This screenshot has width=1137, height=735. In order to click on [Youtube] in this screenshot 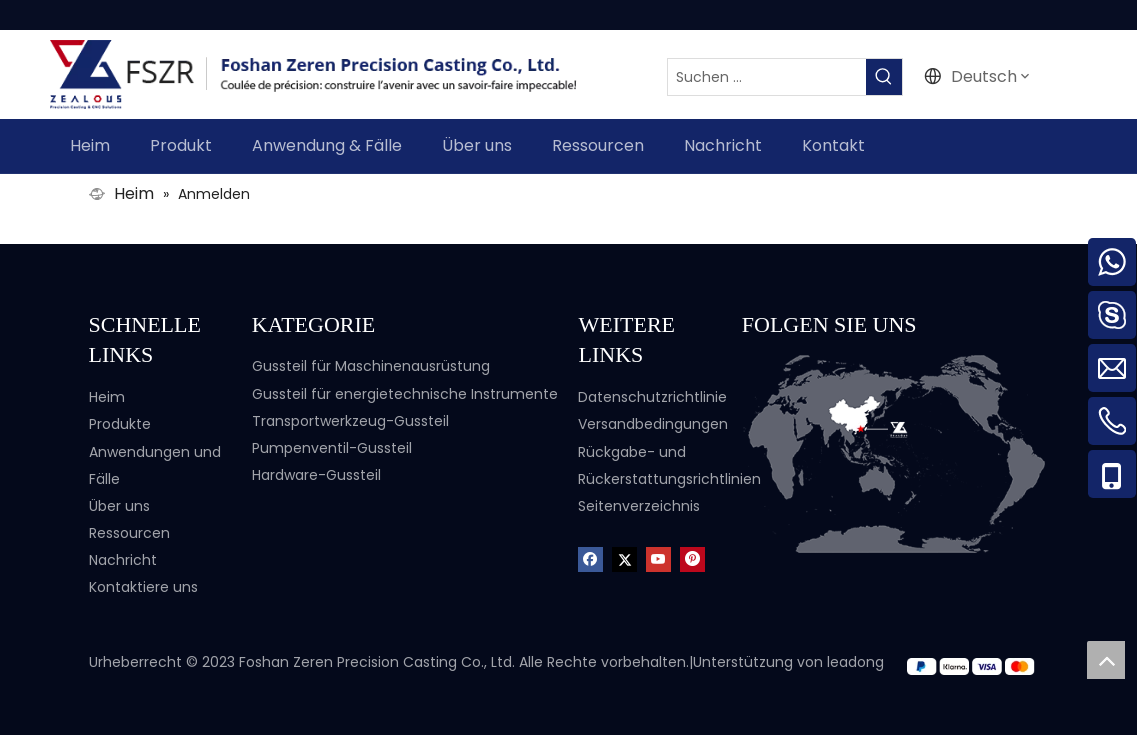, I will do `click(658, 558)`.